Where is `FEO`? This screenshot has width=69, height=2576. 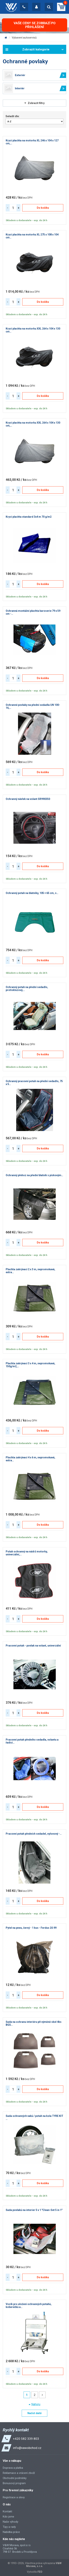
FEO is located at coordinates (40, 2571).